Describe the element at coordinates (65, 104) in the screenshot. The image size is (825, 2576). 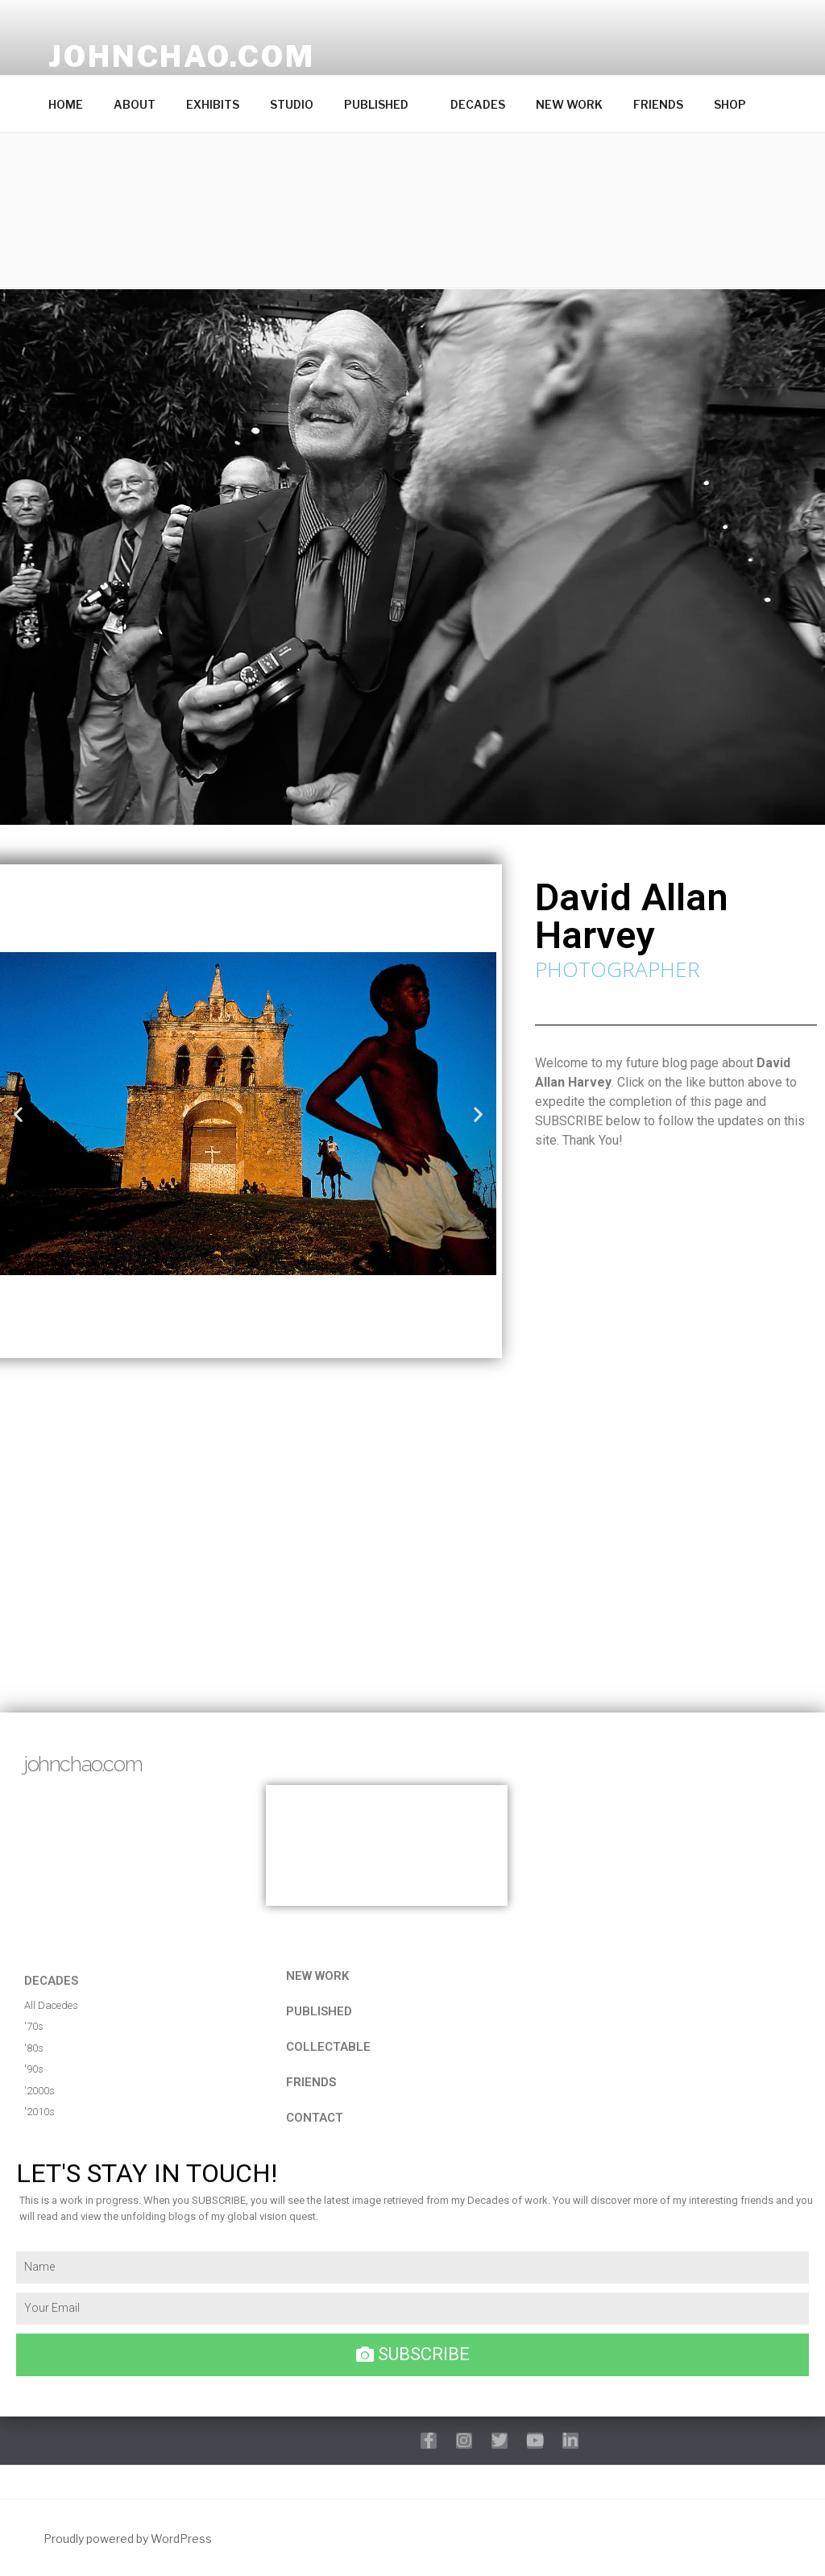
I see `HOME` at that location.